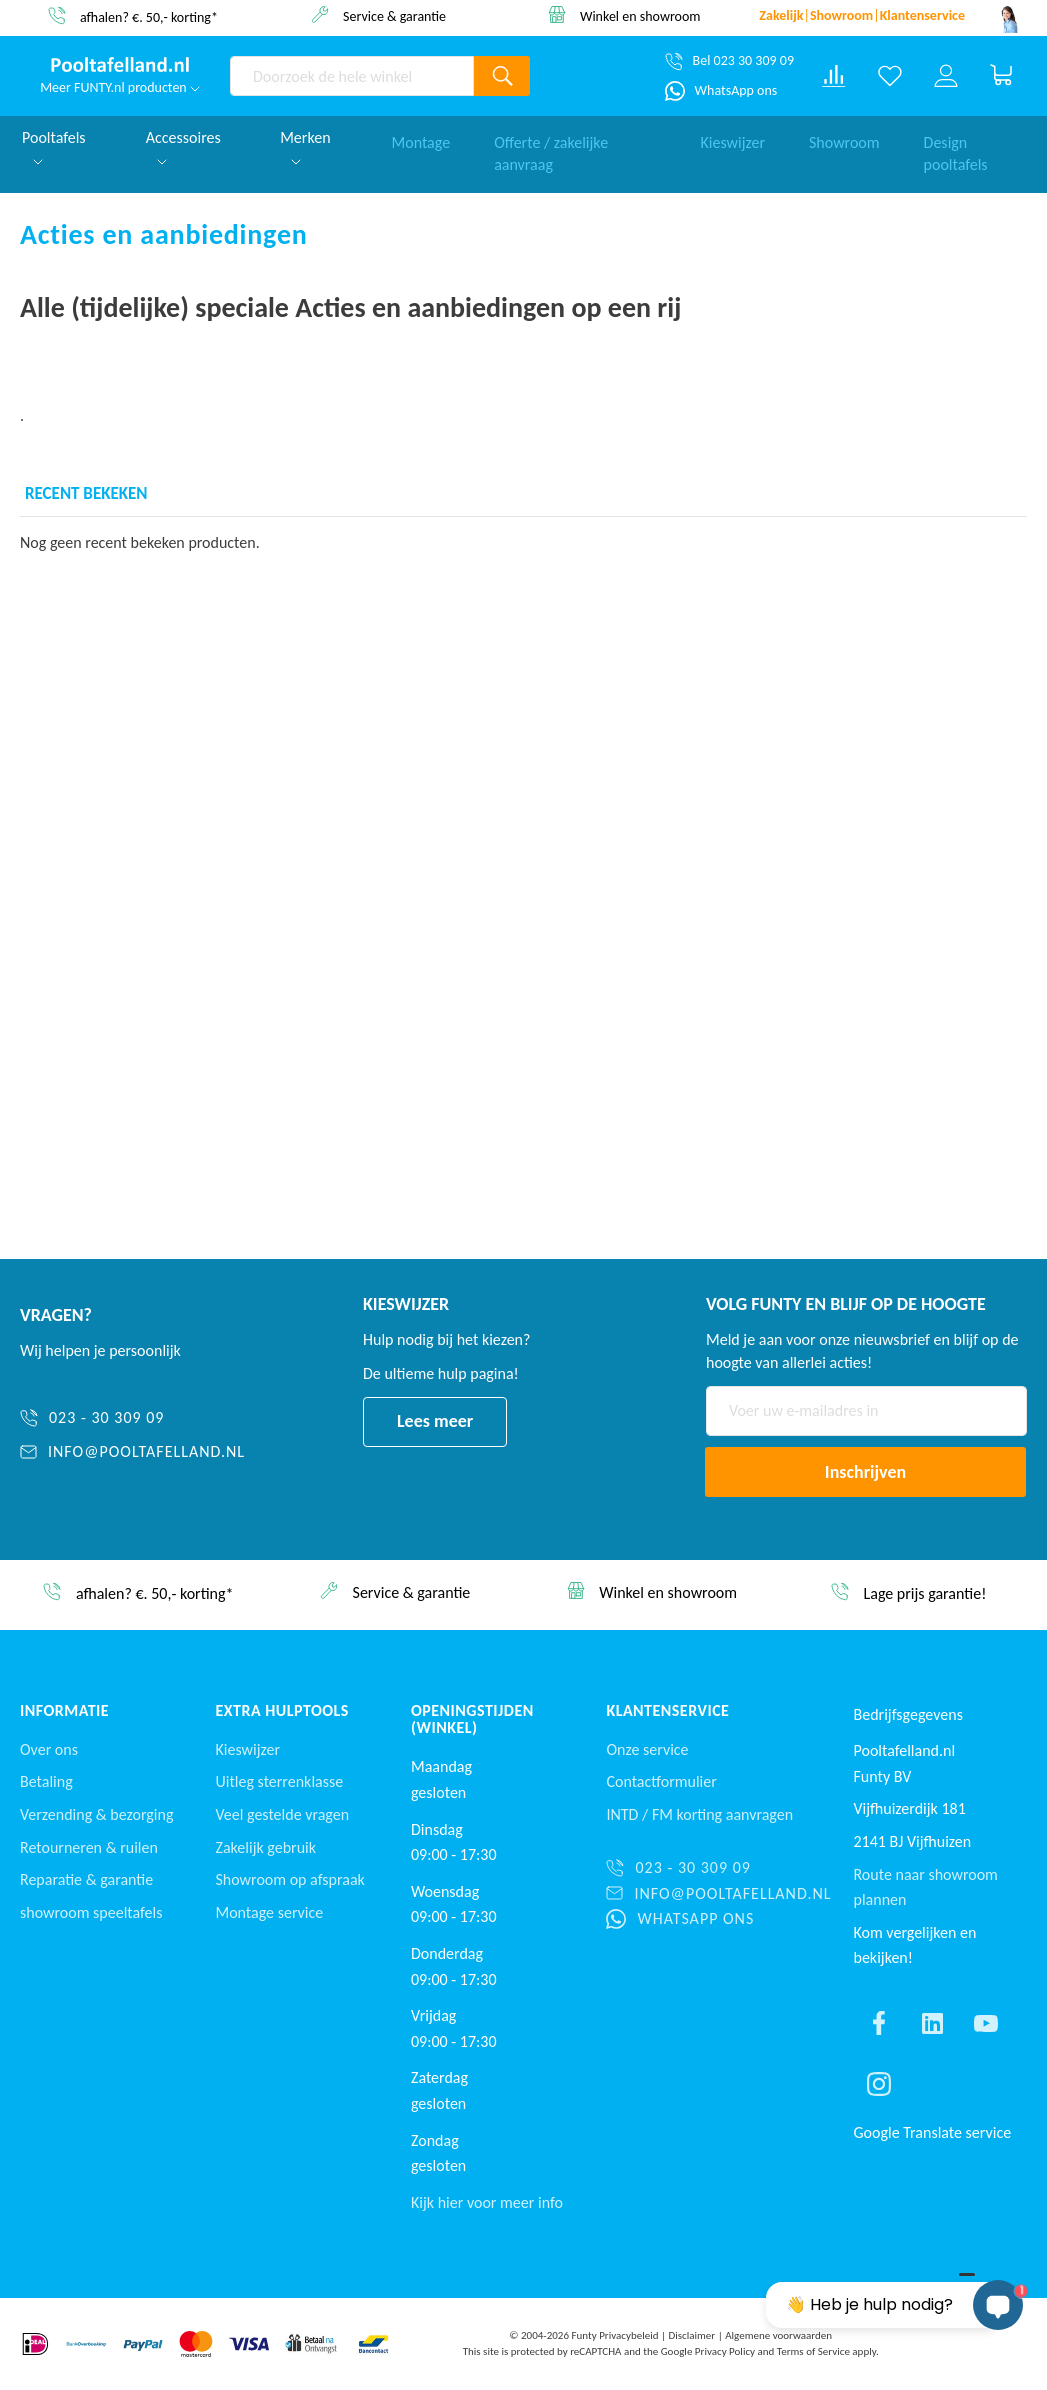 This screenshot has height=2390, width=1047. I want to click on Service & garantie, so click(394, 15).